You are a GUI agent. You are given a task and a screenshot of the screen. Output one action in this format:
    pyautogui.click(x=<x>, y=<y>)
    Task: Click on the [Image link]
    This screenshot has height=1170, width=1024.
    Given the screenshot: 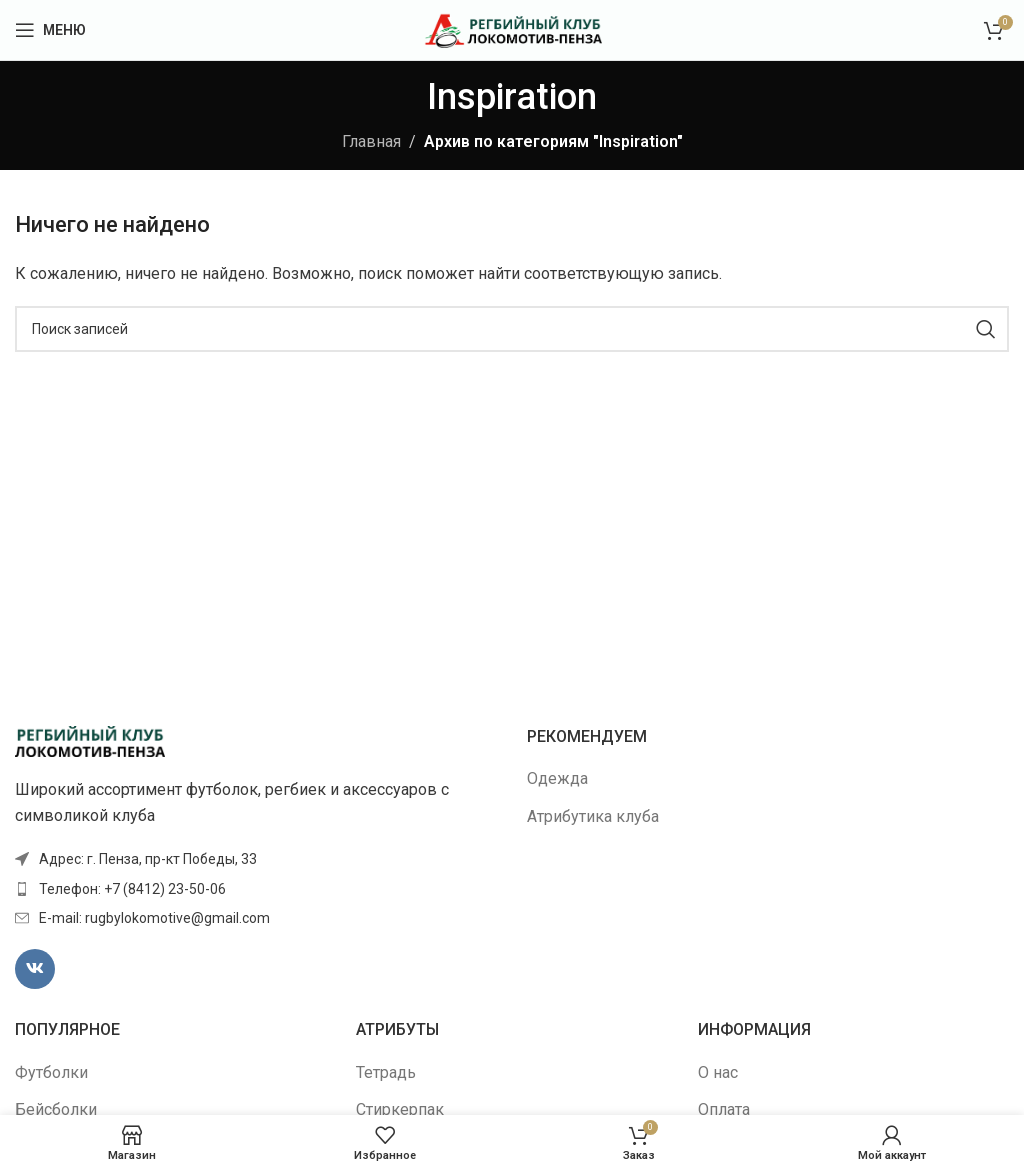 What is the action you would take?
    pyautogui.click(x=90, y=740)
    